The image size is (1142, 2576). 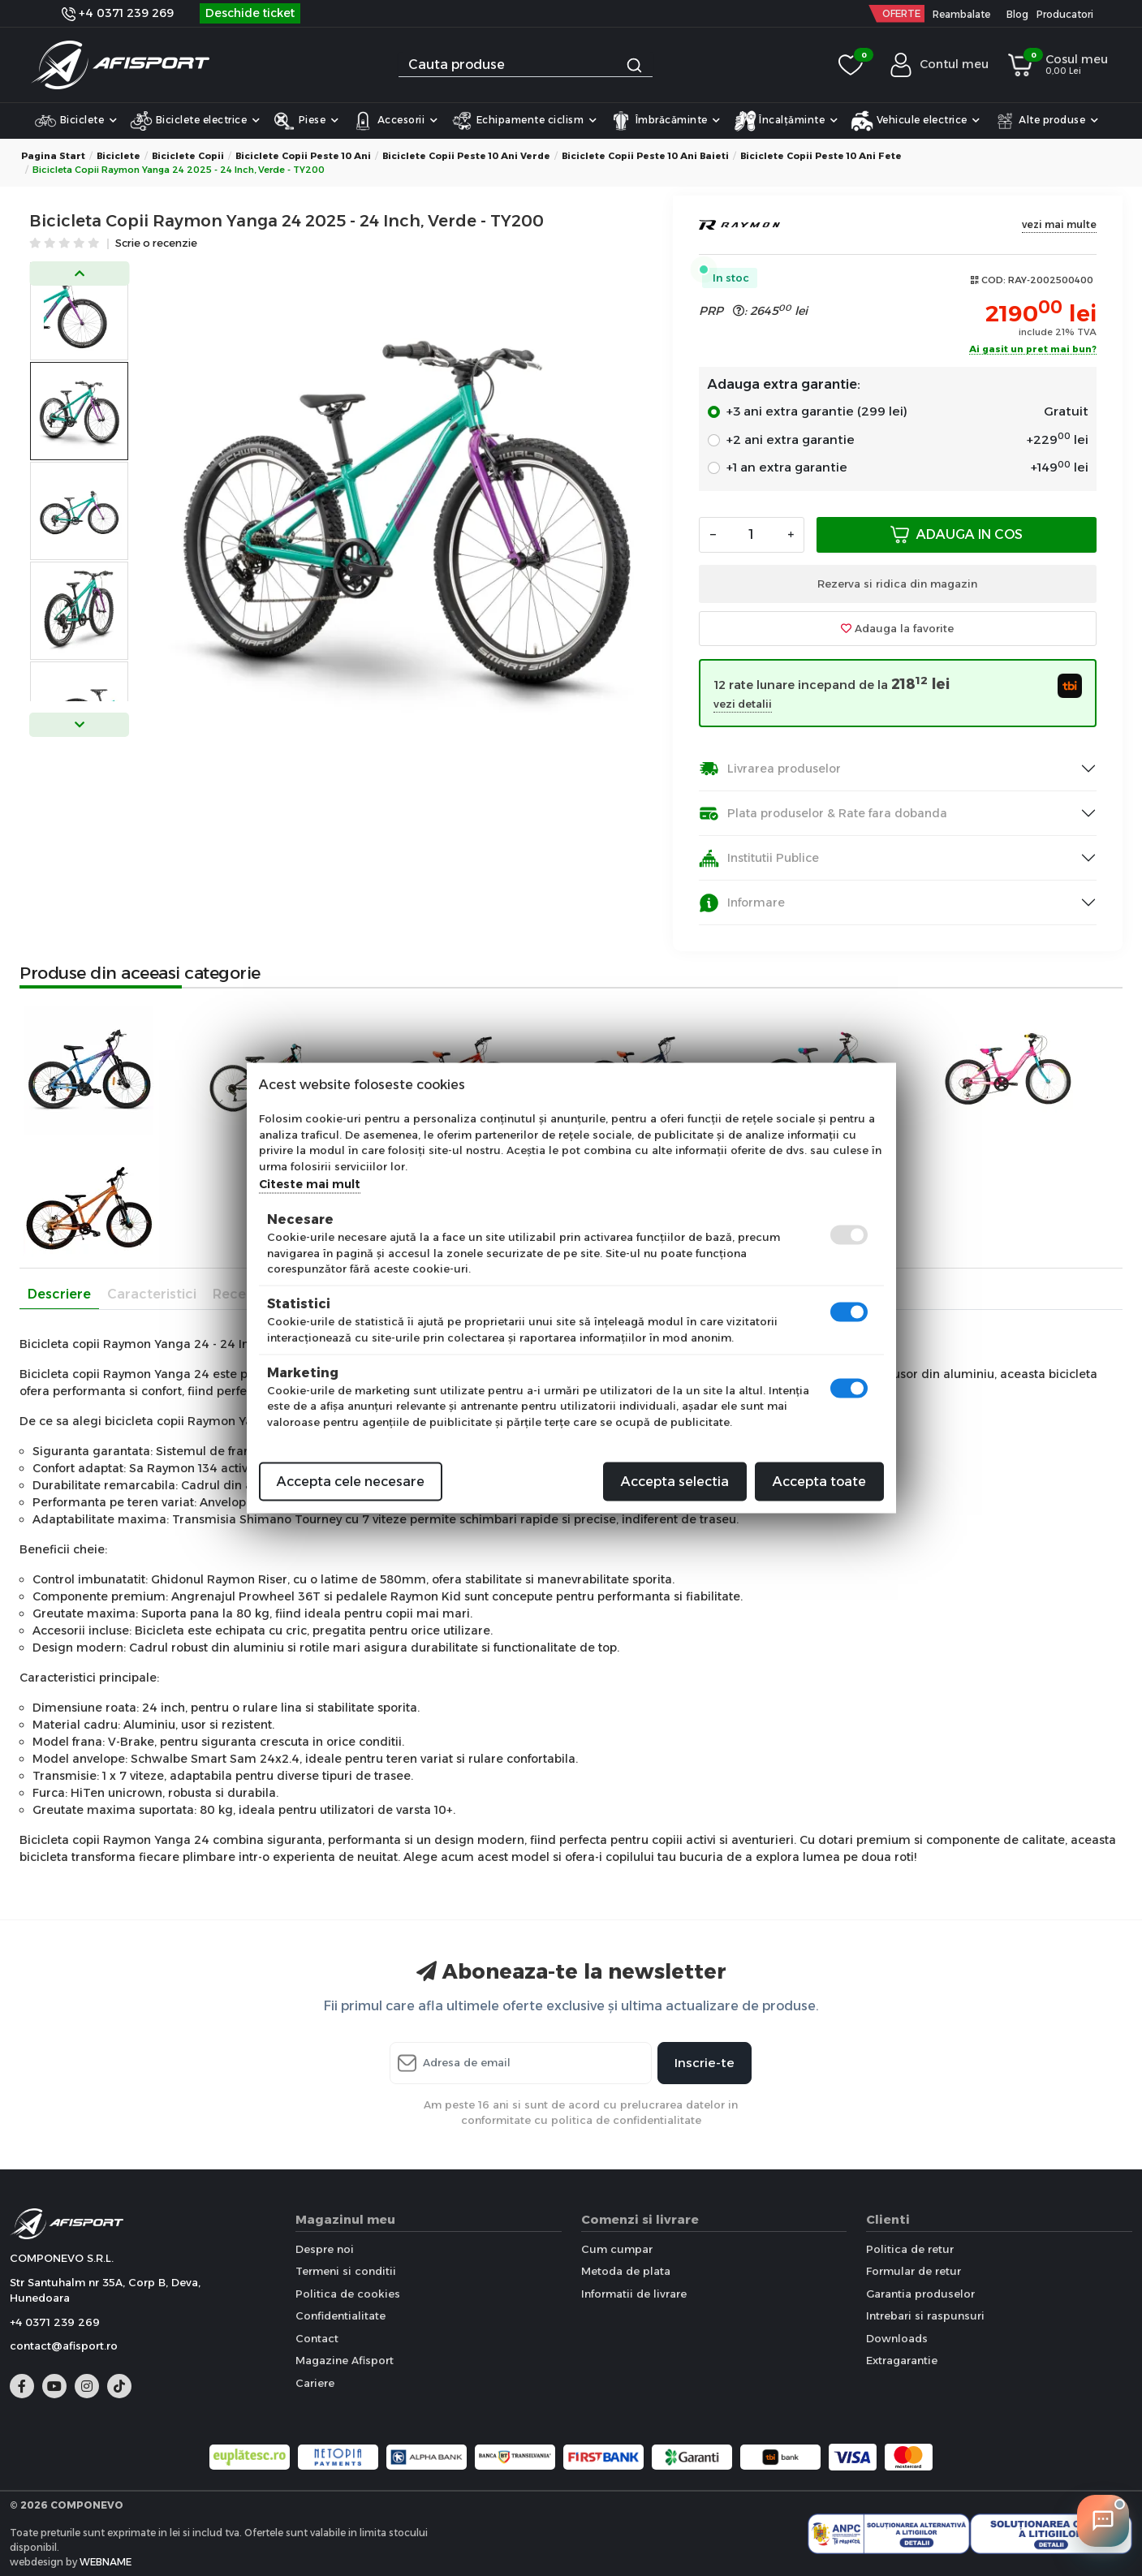 I want to click on Extragarantie, so click(x=901, y=2360).